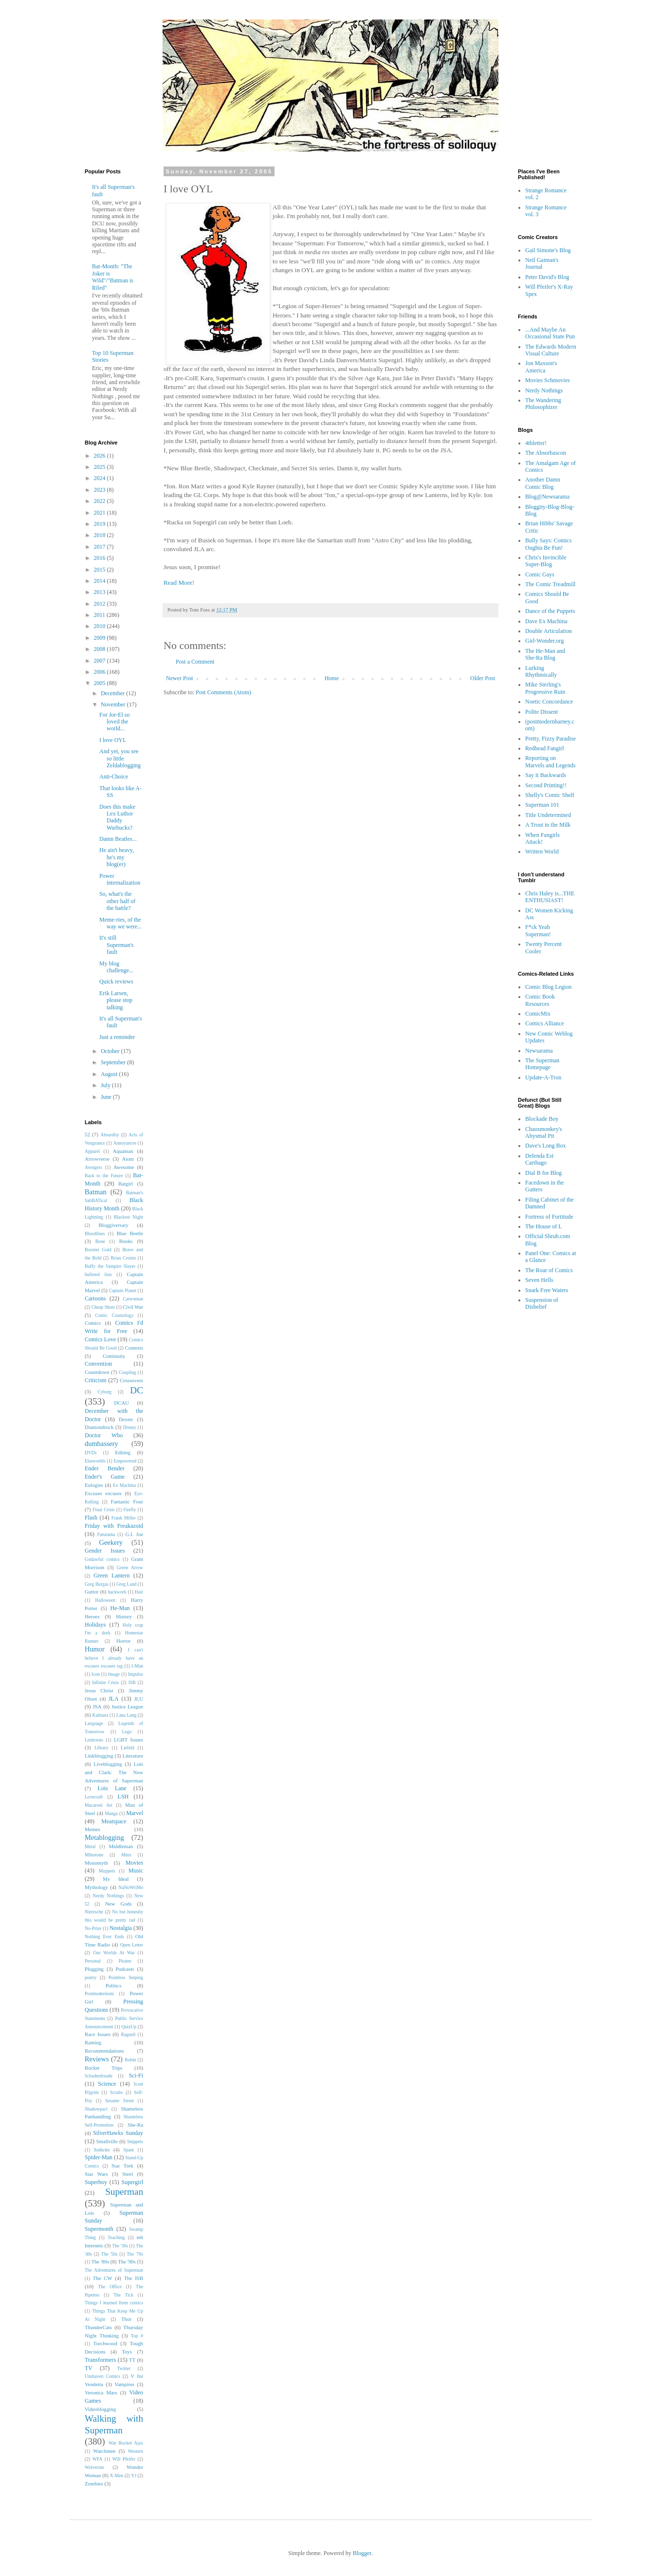 This screenshot has width=661, height=2576. What do you see at coordinates (109, 2254) in the screenshot?
I see `The '50s` at bounding box center [109, 2254].